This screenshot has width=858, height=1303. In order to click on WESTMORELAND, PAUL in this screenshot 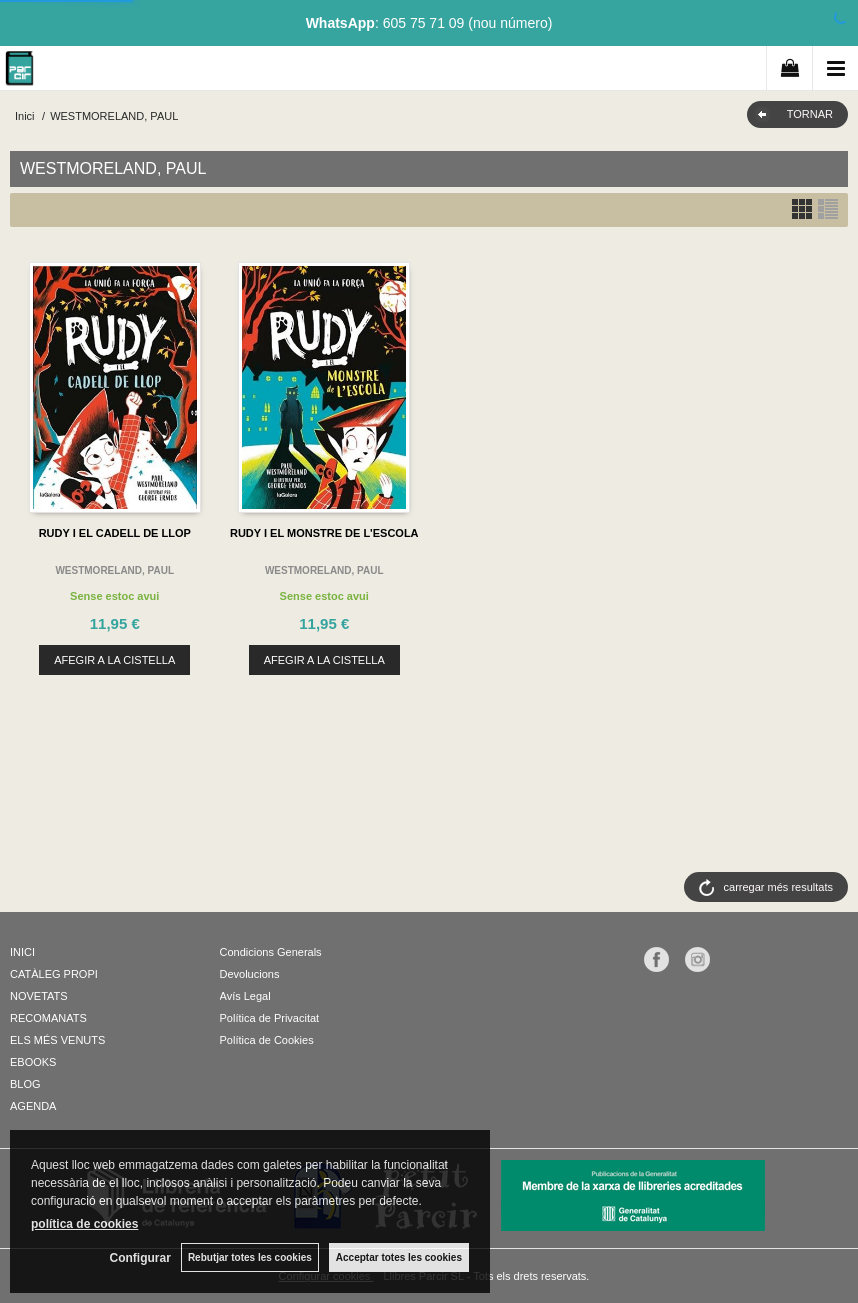, I will do `click(114, 570)`.